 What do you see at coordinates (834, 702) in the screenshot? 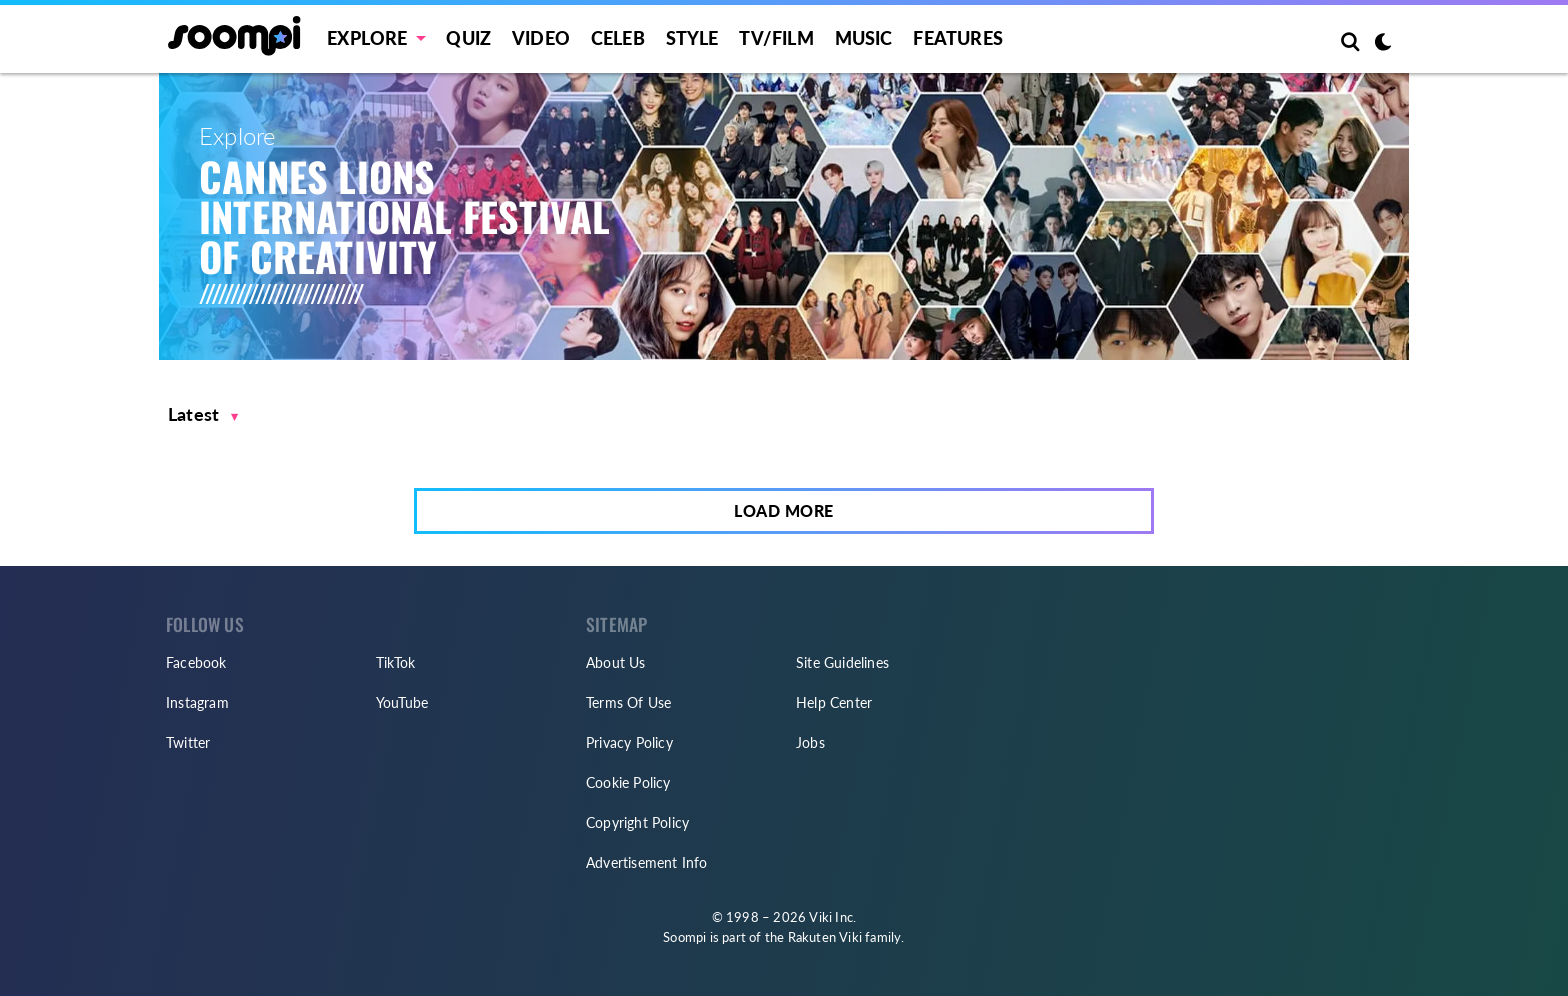
I see `Help Center` at bounding box center [834, 702].